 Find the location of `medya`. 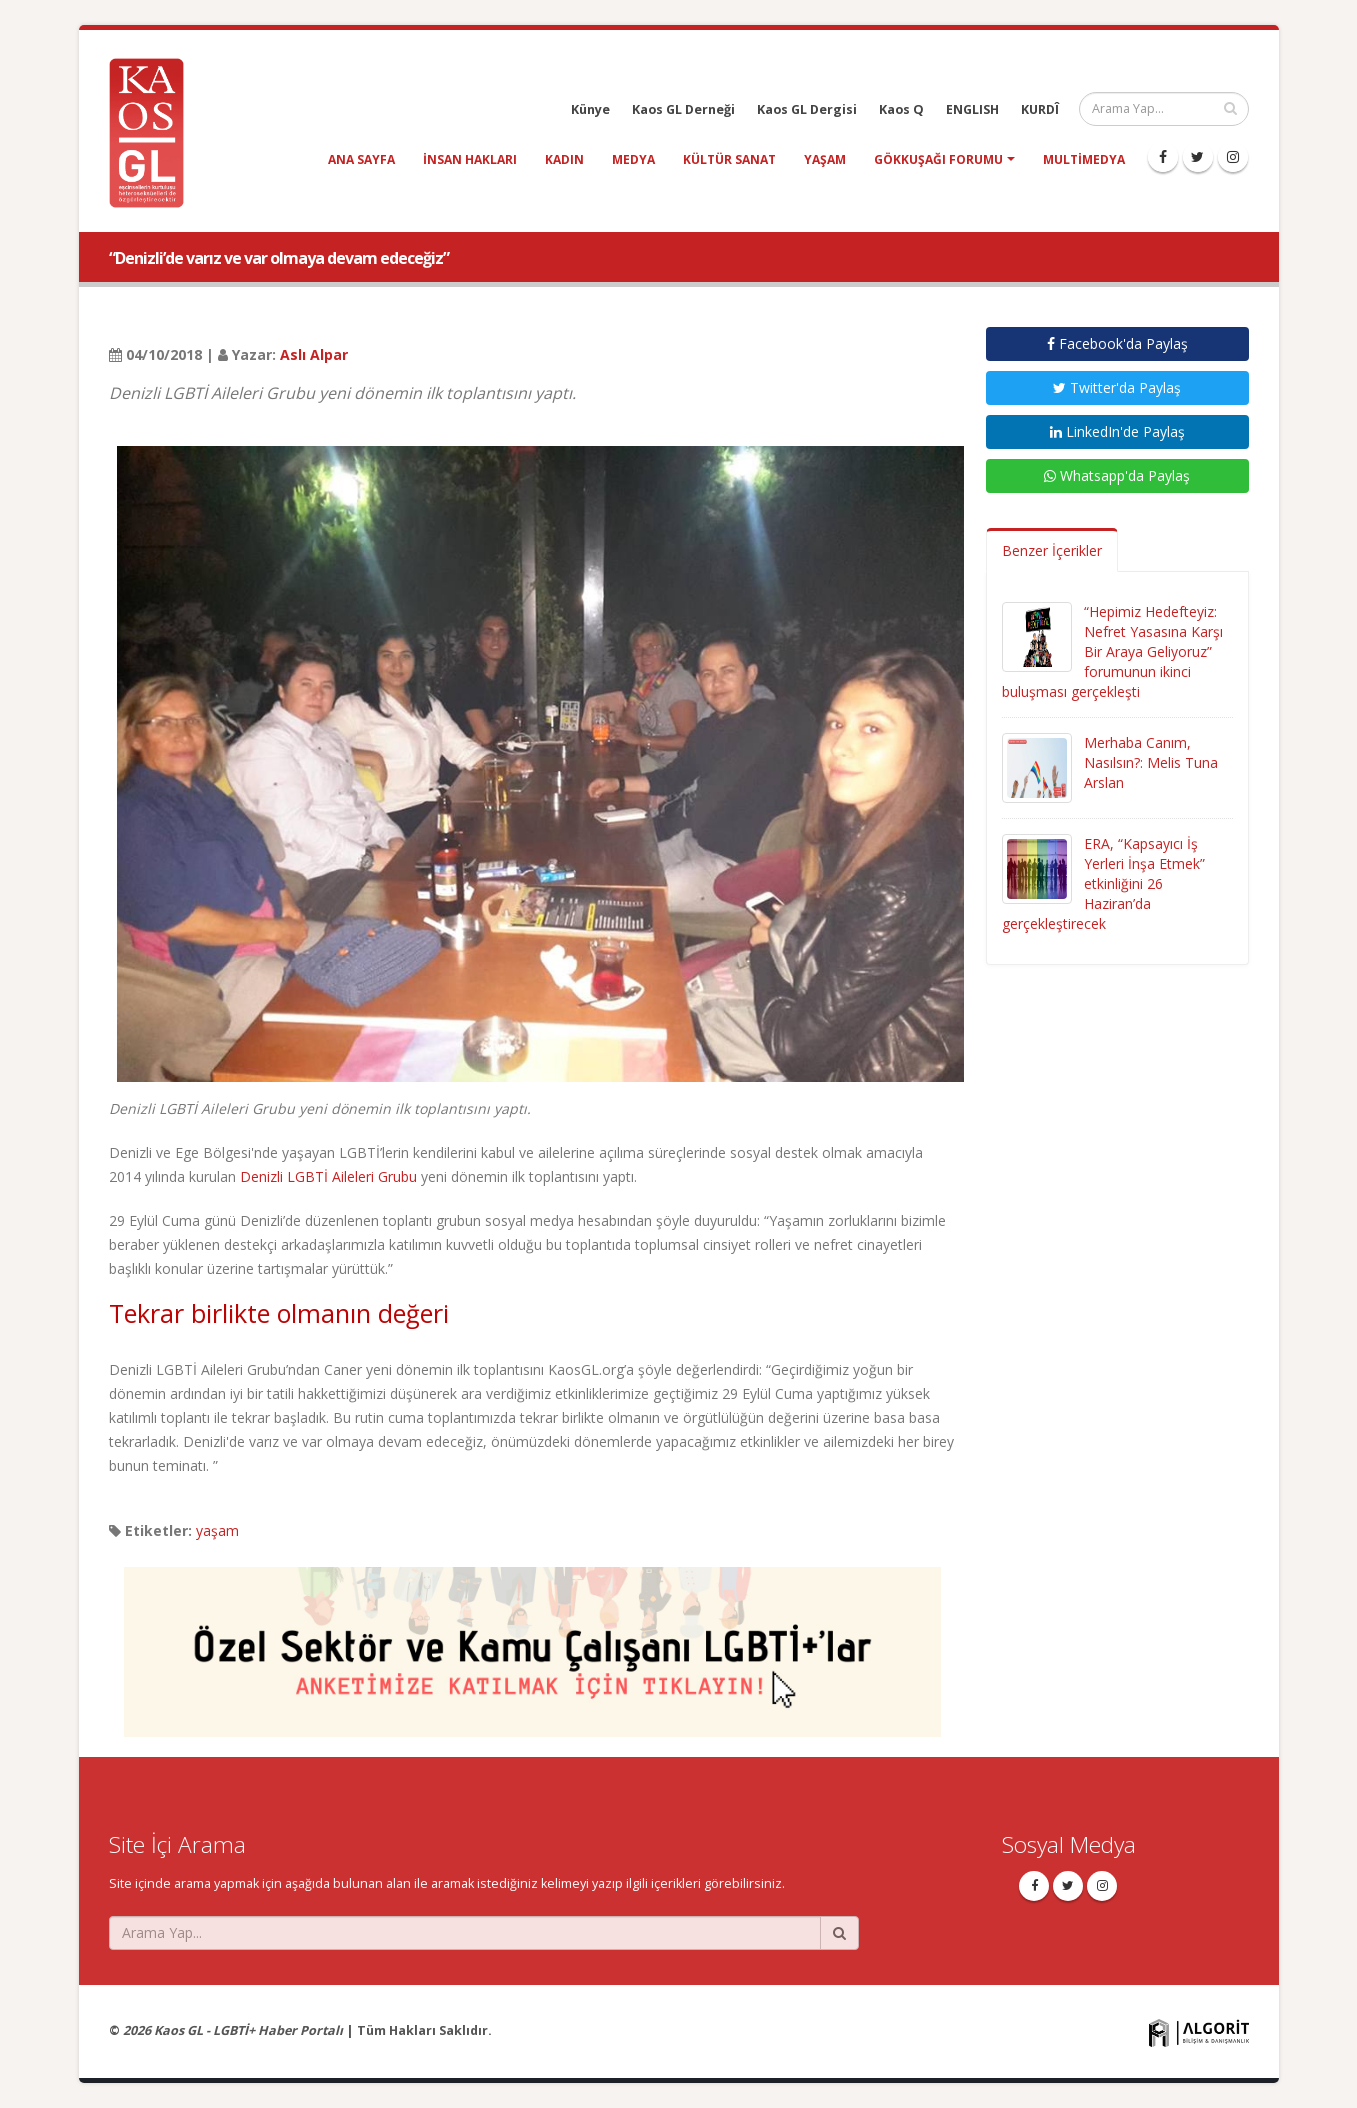

medya is located at coordinates (633, 159).